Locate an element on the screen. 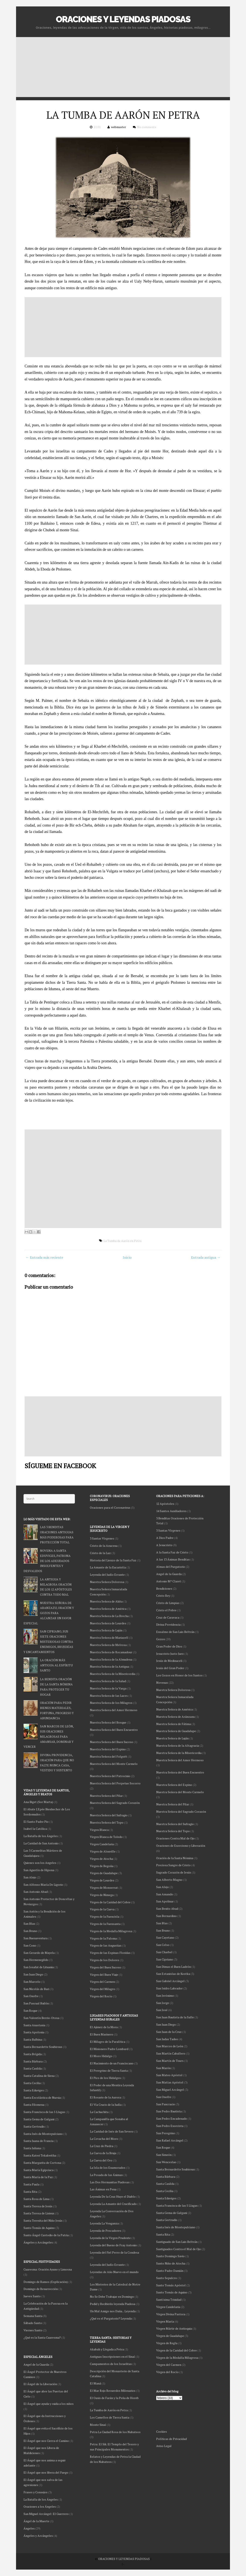 Image resolution: width=246 pixels, height=2576 pixels. Leyenda de Pescadores is located at coordinates (105, 2231).